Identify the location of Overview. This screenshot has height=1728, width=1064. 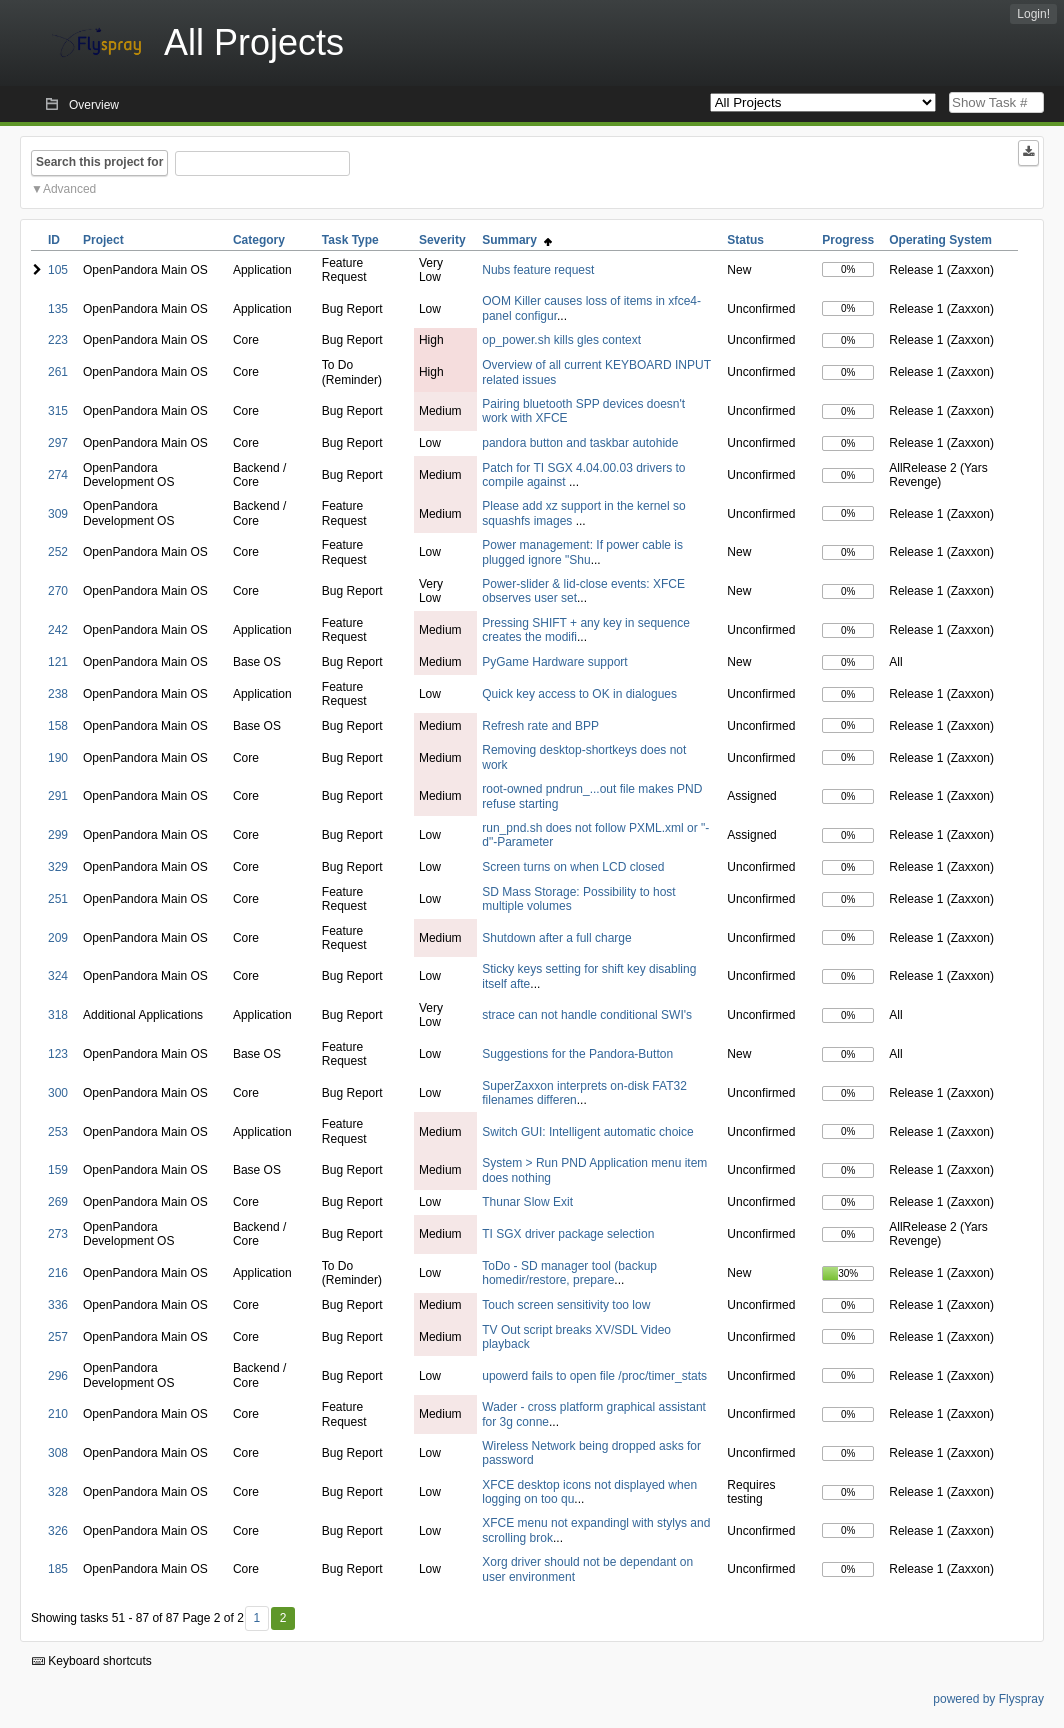
(94, 105).